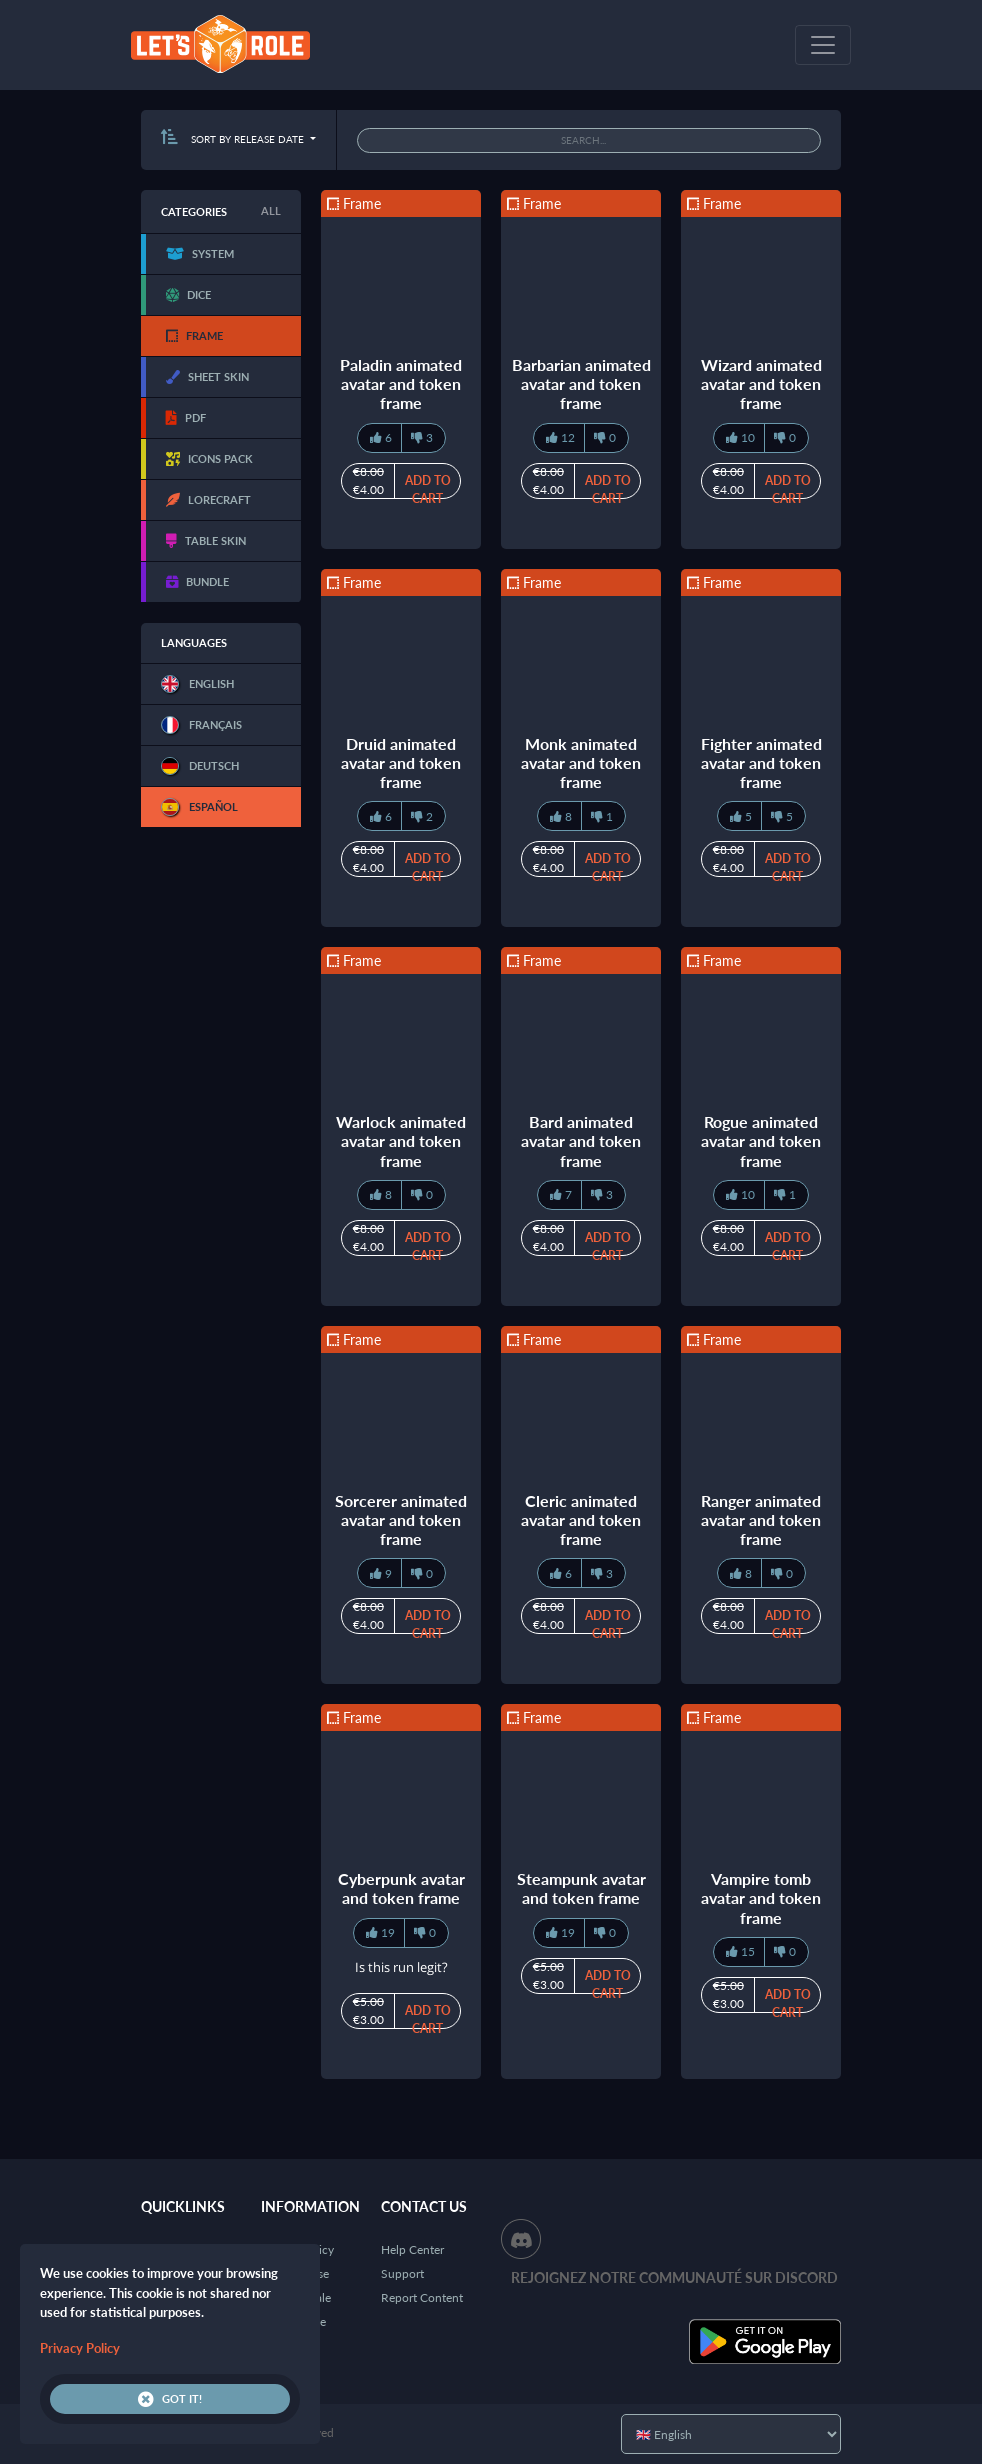  I want to click on Warlock animated avatar and token frame, so click(401, 1140).